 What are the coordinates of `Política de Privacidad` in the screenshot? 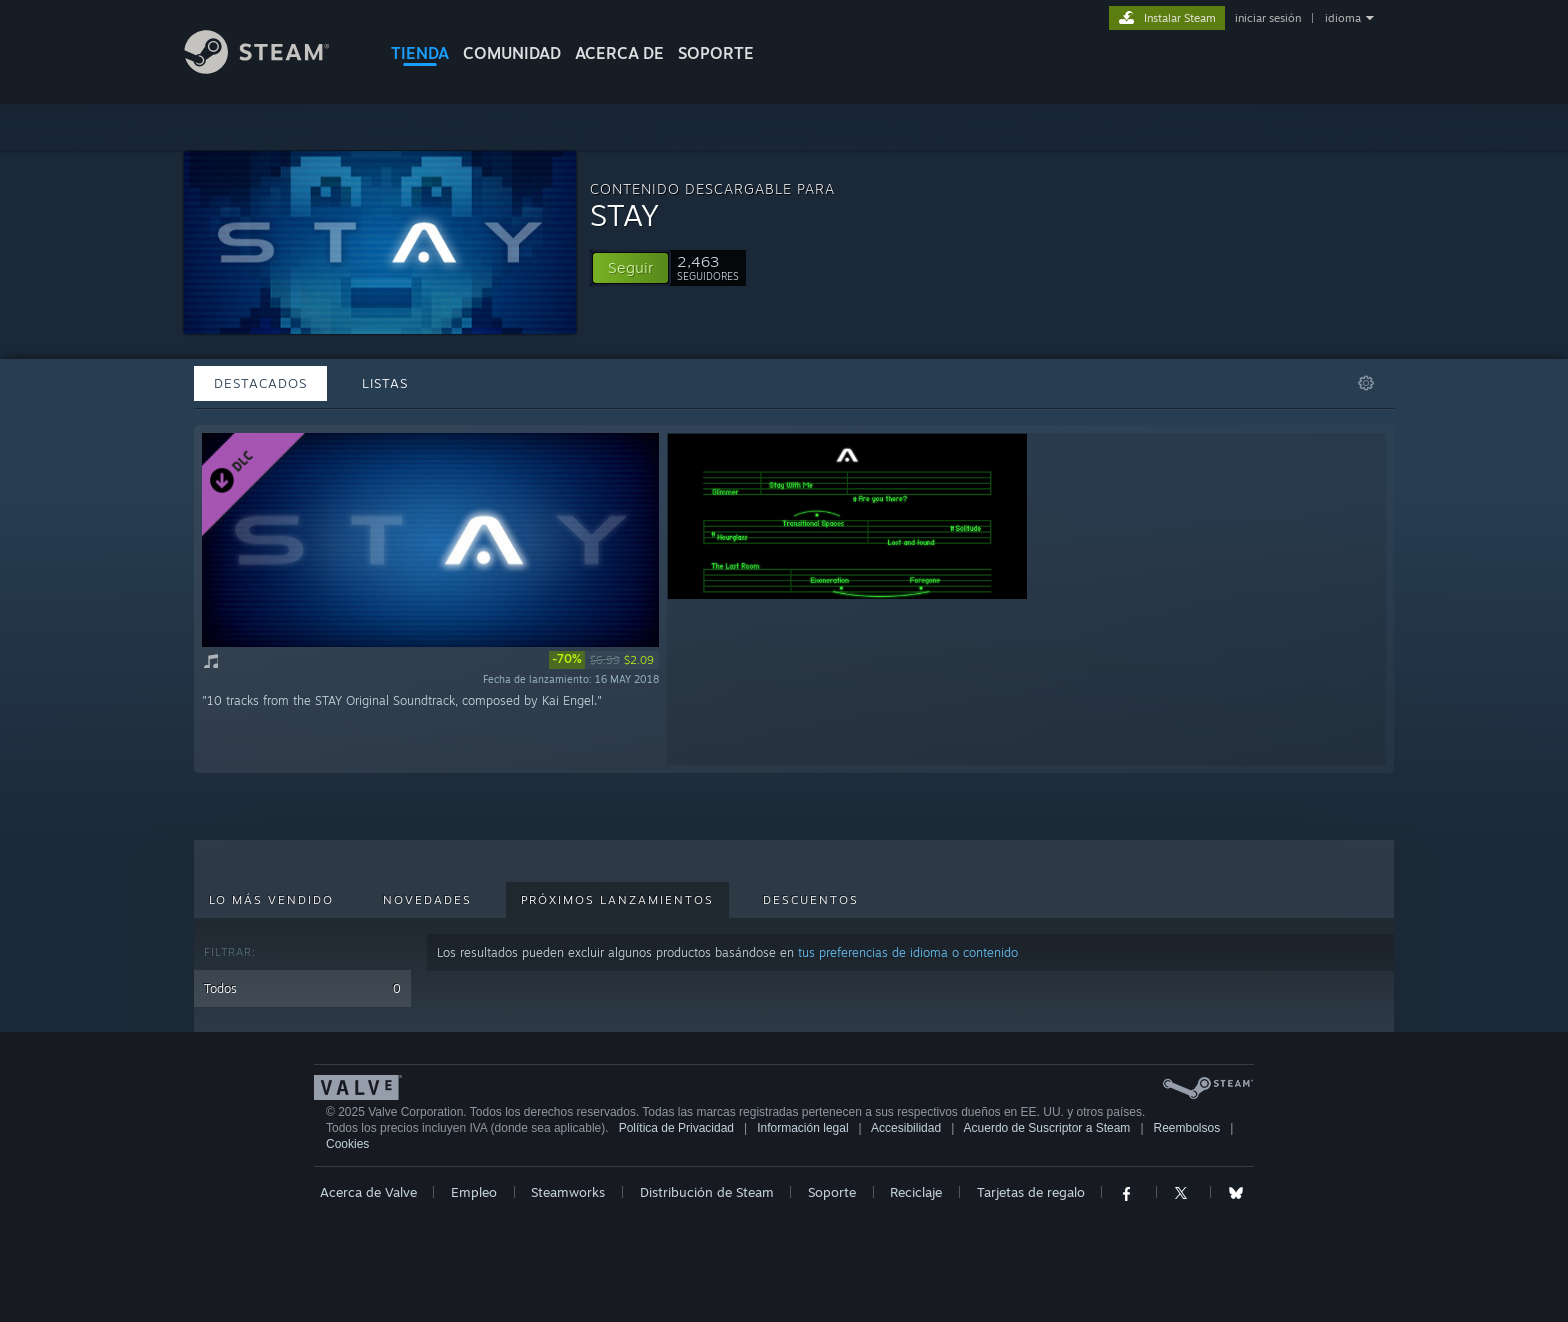 It's located at (676, 1128).